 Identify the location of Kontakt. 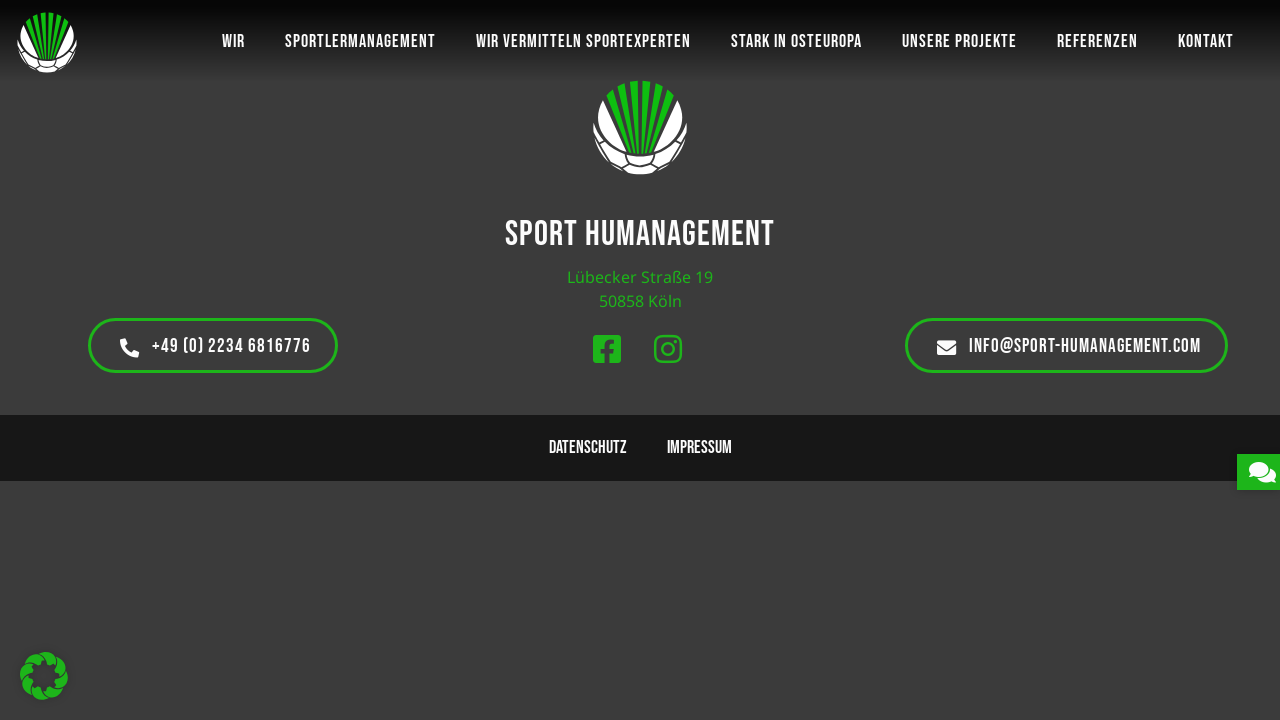
(1206, 41).